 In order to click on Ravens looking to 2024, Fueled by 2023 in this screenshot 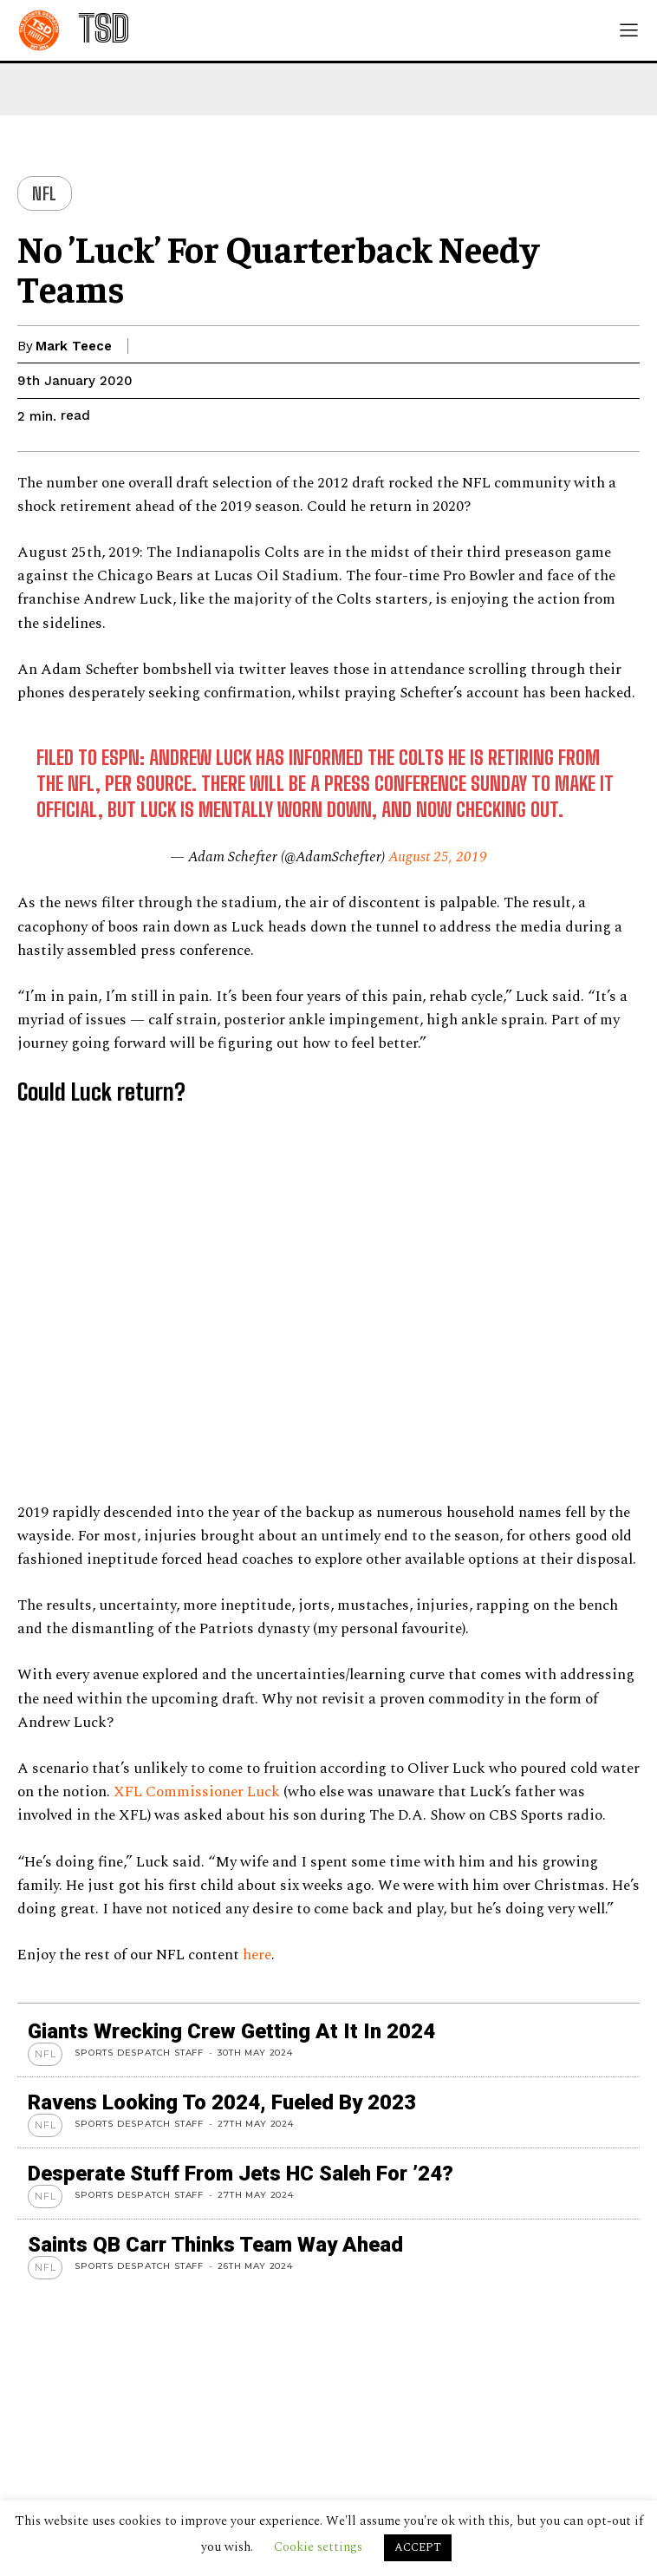, I will do `click(222, 2102)`.